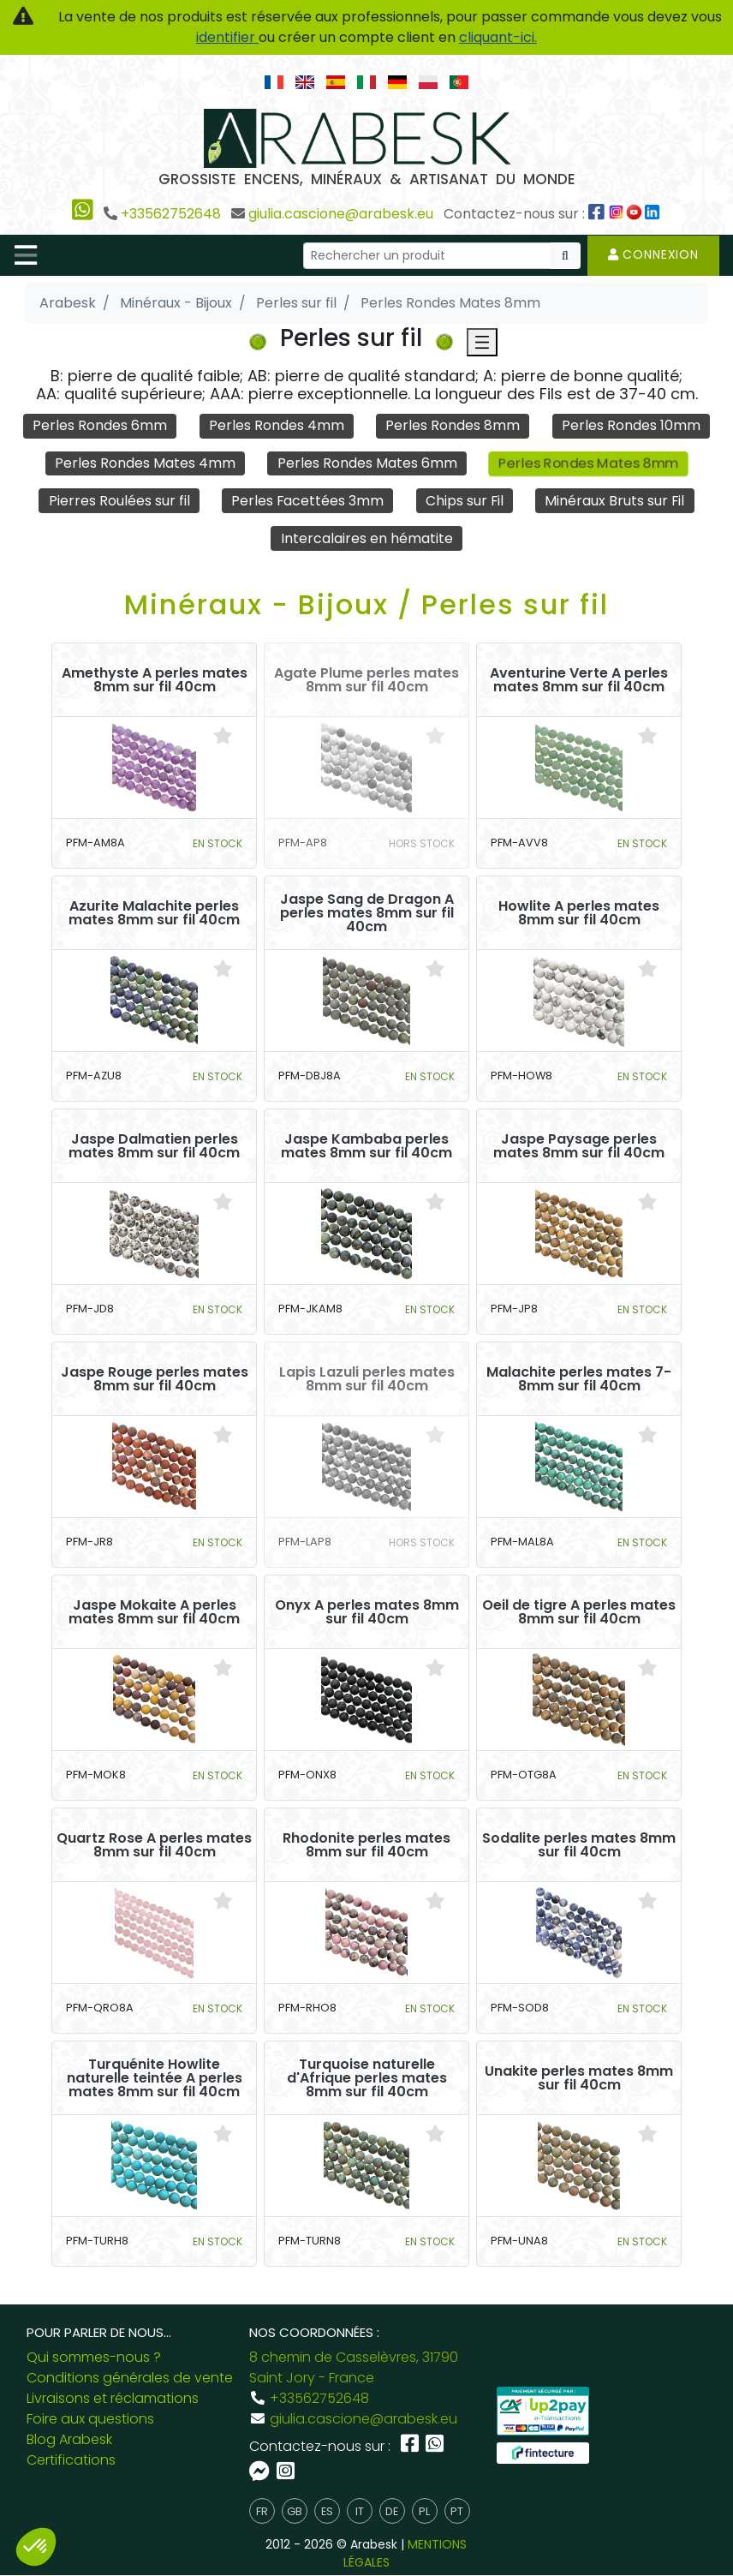  What do you see at coordinates (366, 604) in the screenshot?
I see `Minéraux - Bijoux / Perles sur fil` at bounding box center [366, 604].